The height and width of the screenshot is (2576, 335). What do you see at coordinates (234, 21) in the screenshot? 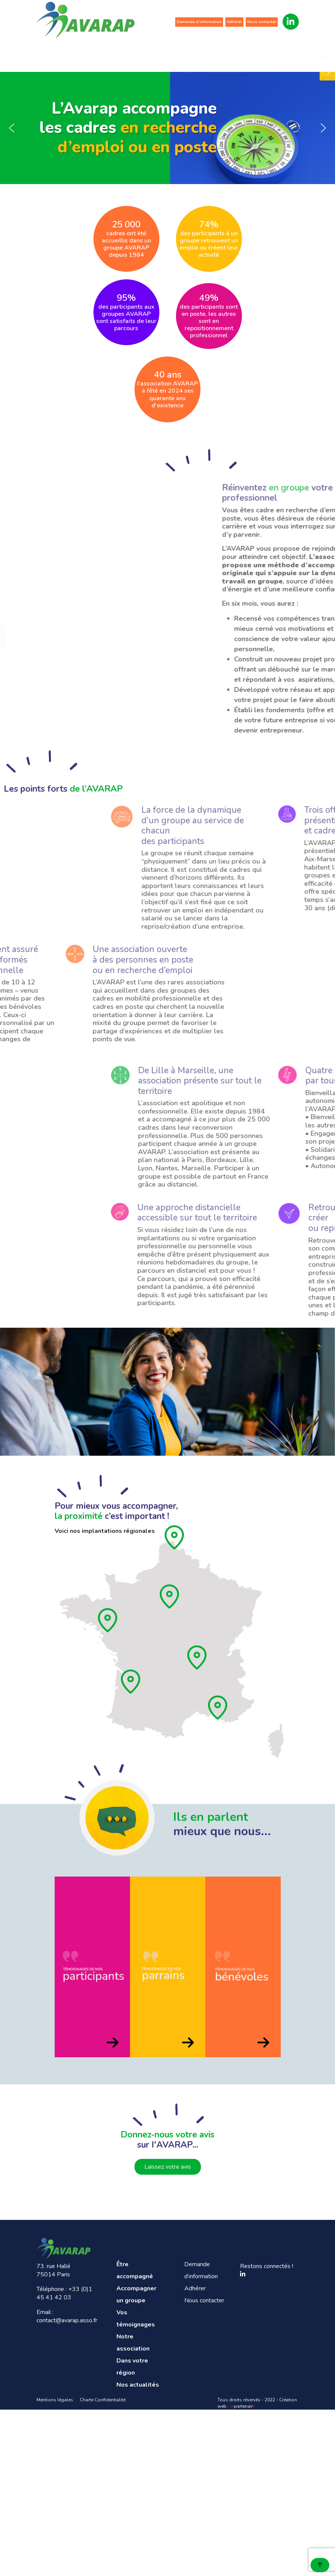
I see `Adhérer` at bounding box center [234, 21].